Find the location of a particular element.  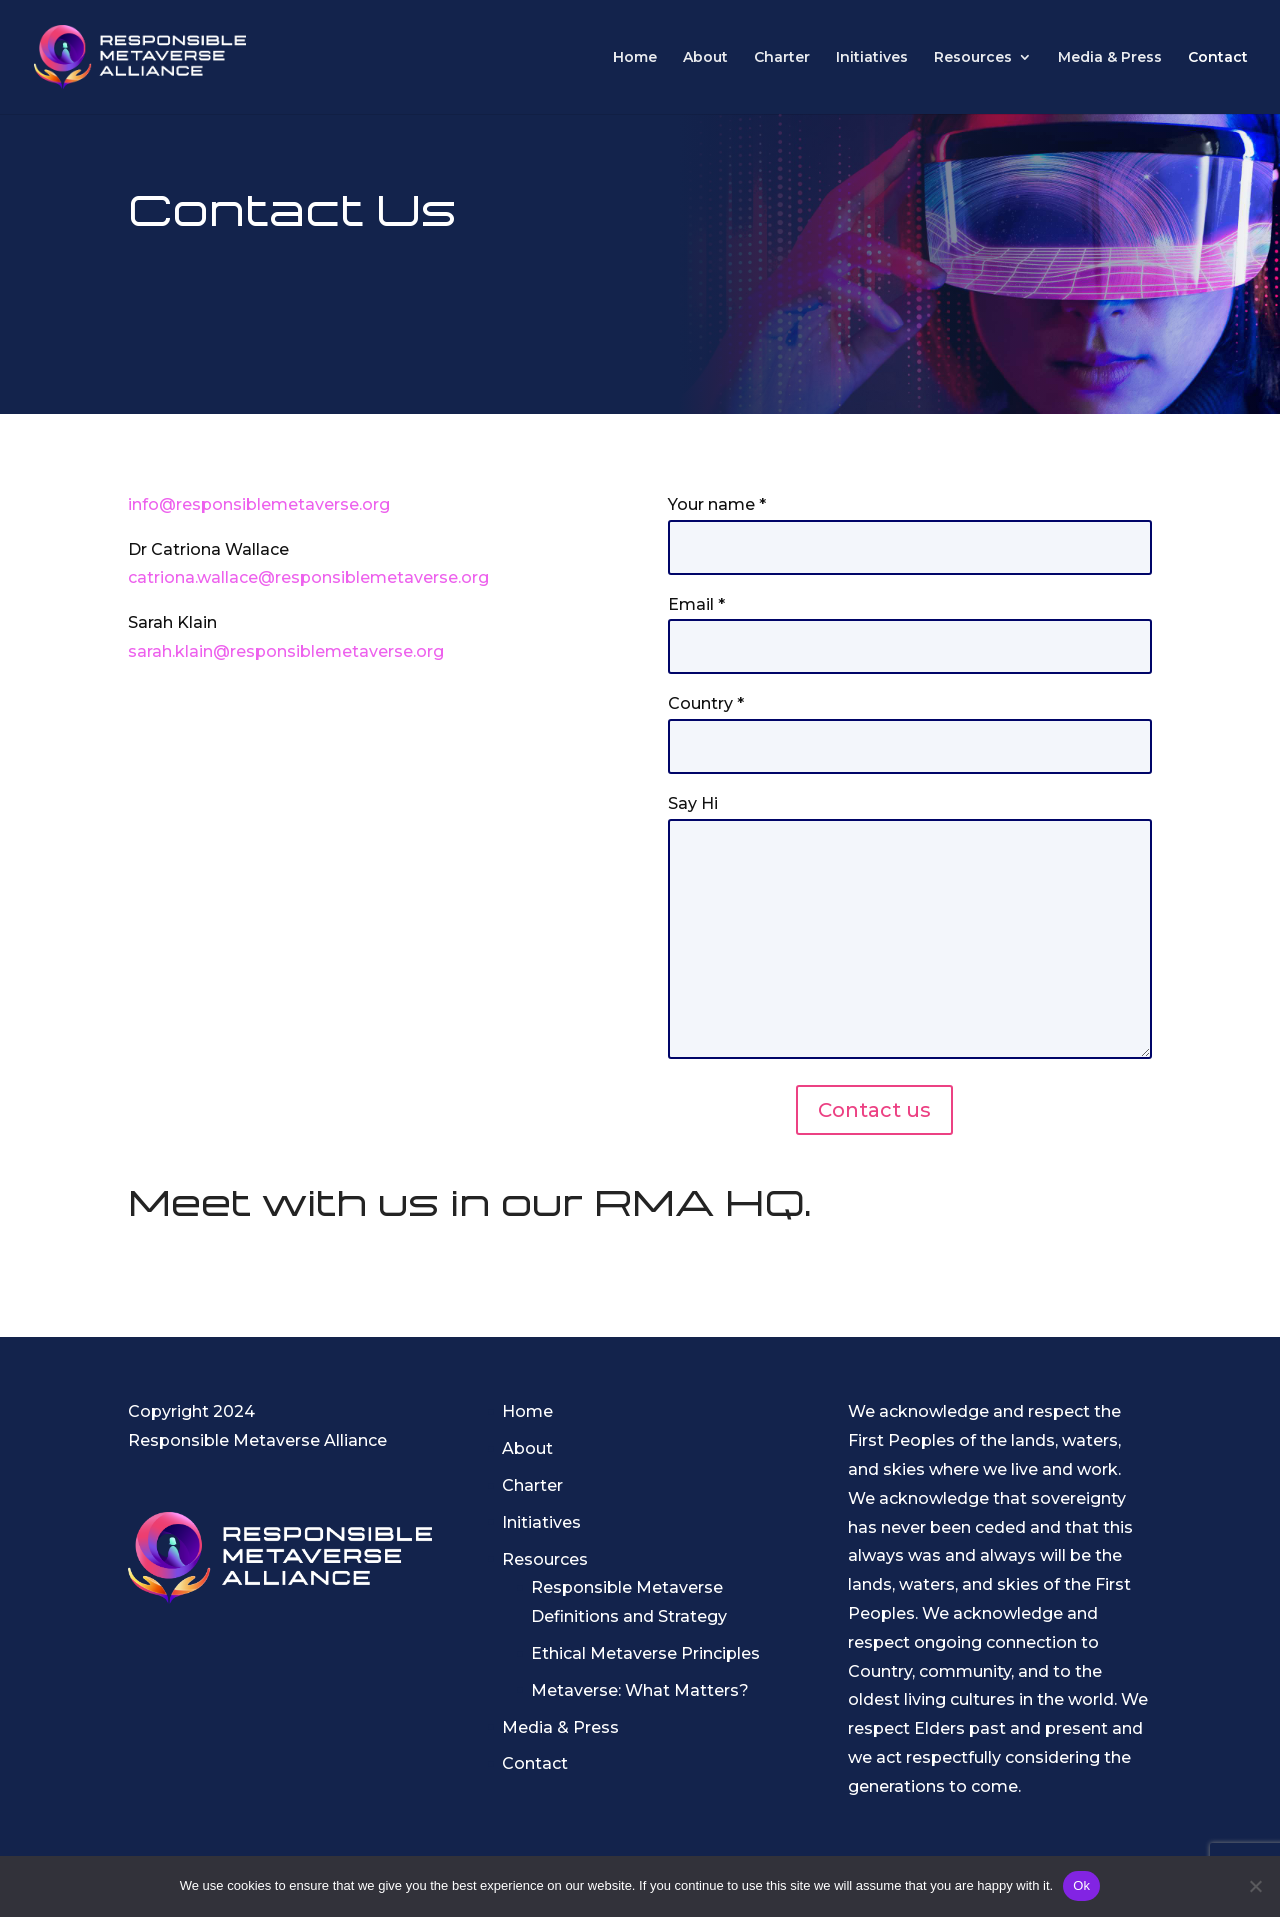

Email * is located at coordinates (910, 626).